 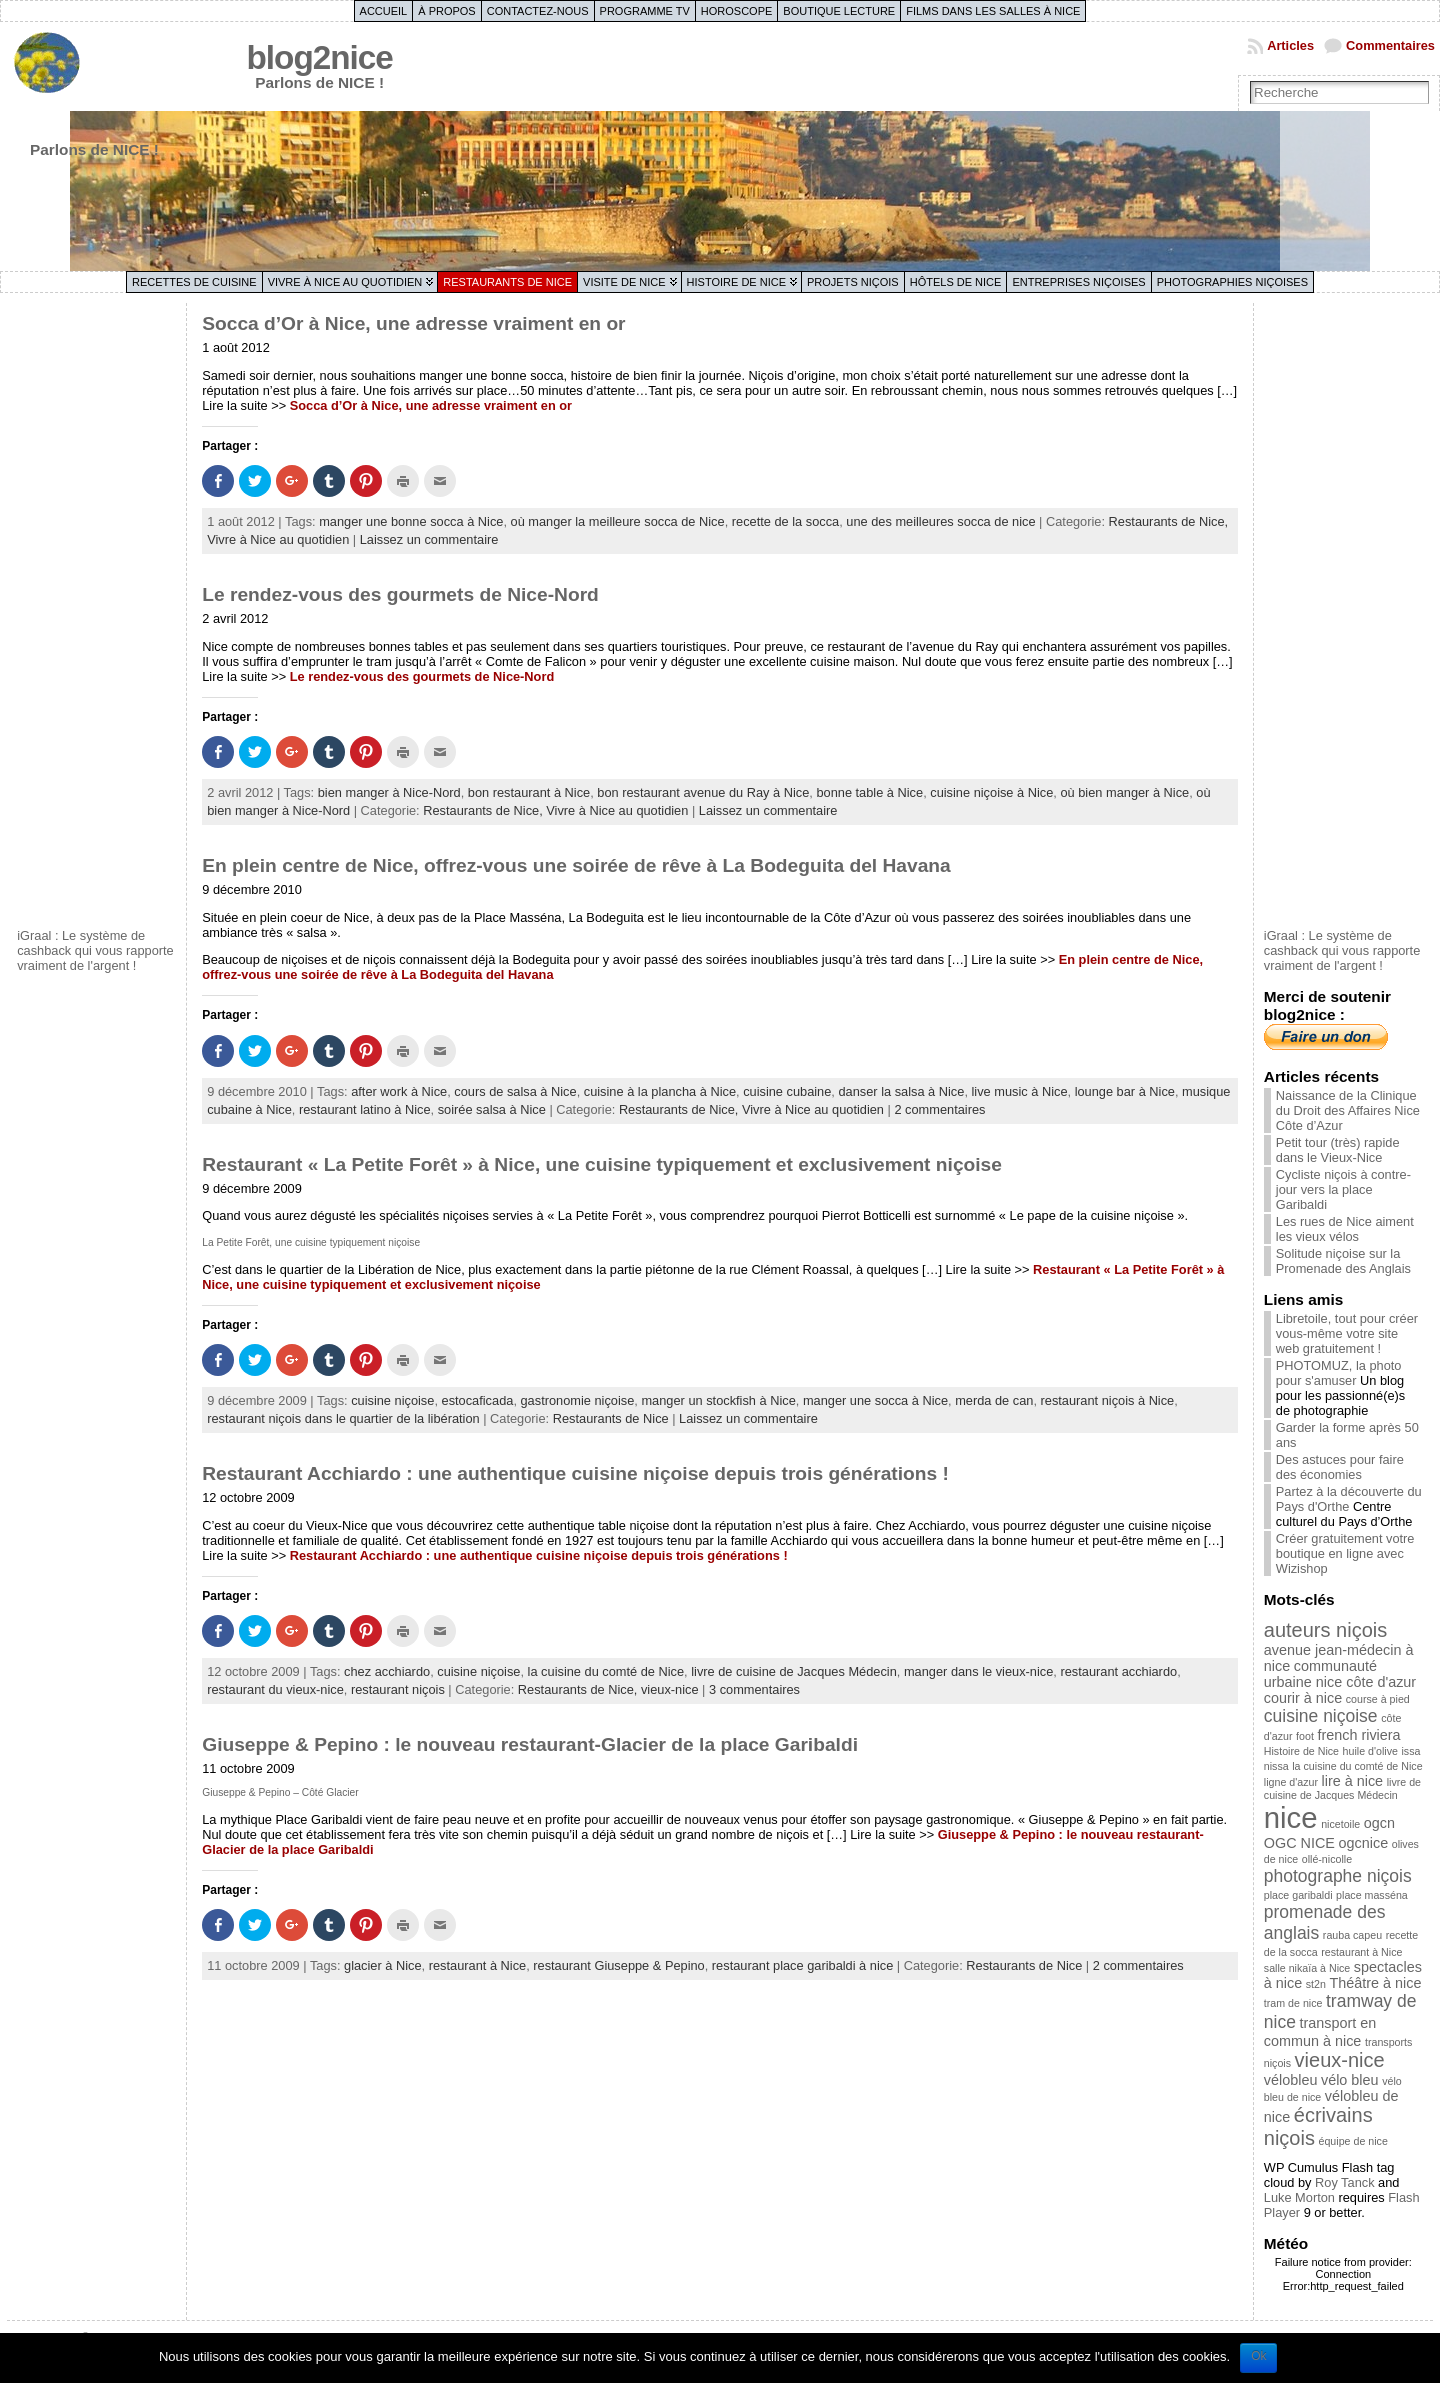 What do you see at coordinates (1291, 2080) in the screenshot?
I see `vélobleu` at bounding box center [1291, 2080].